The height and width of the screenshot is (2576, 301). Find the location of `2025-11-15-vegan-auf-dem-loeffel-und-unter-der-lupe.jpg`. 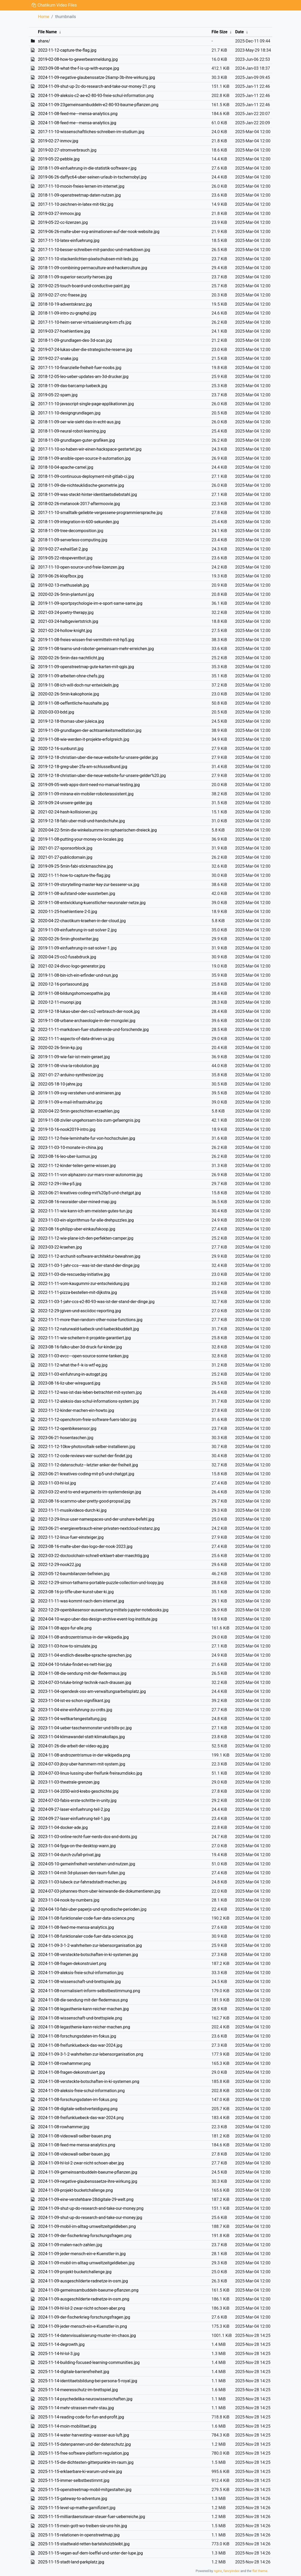

2025-11-15-vegan-auf-dem-loeffel-und-unter-der-lupe.jpg is located at coordinates (90, 2553).